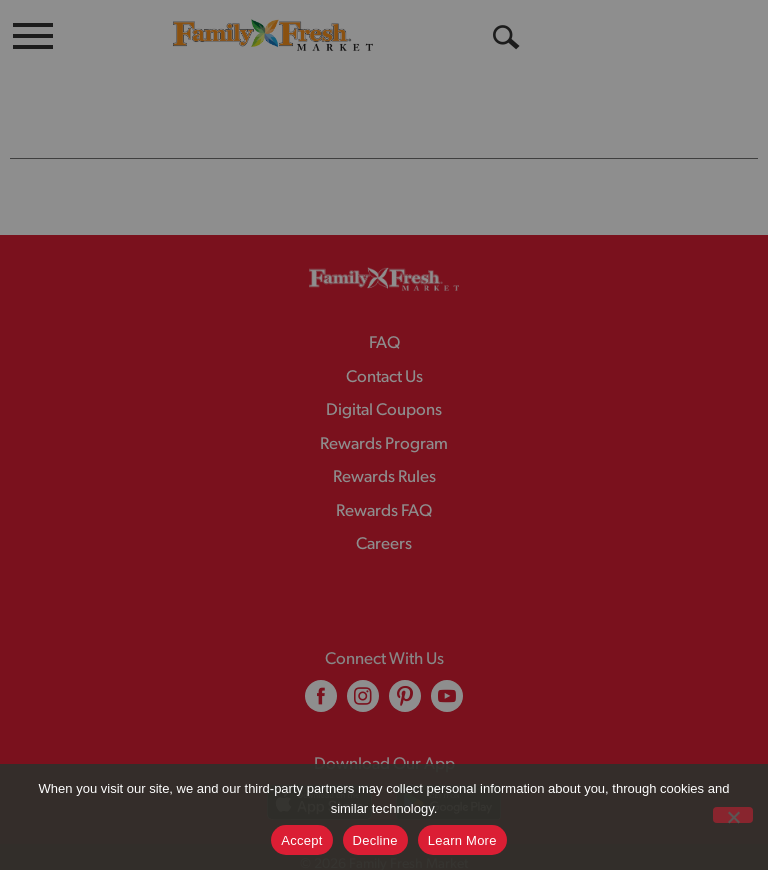  I want to click on Rewards Rules, so click(384, 437).